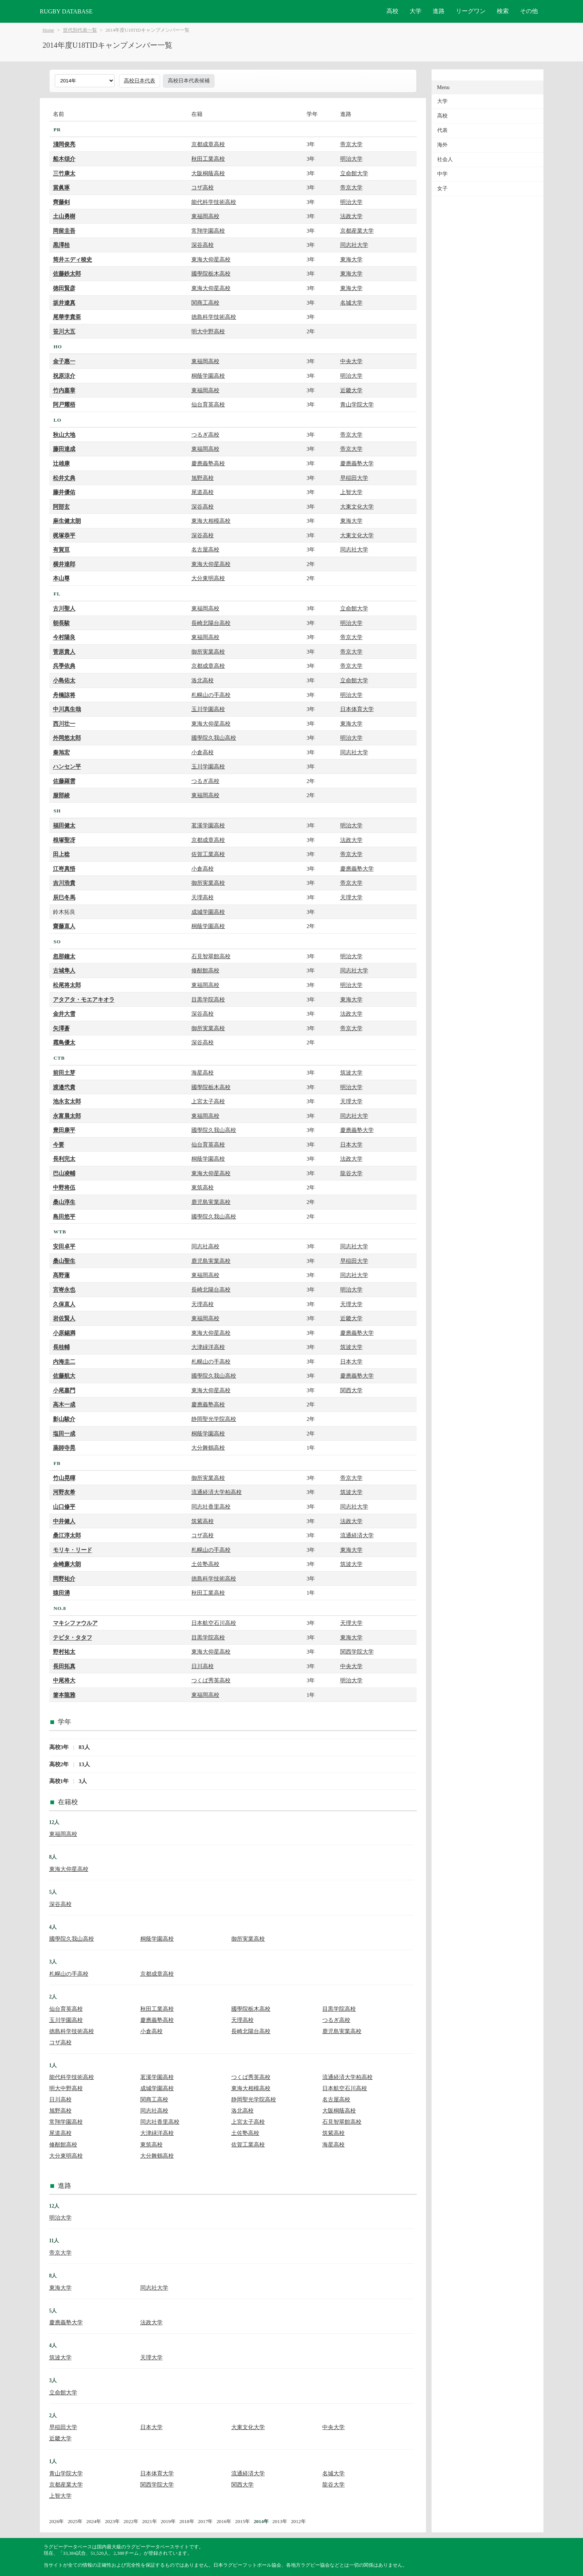 This screenshot has width=583, height=2576. What do you see at coordinates (64, 1375) in the screenshot?
I see `佐藤航大` at bounding box center [64, 1375].